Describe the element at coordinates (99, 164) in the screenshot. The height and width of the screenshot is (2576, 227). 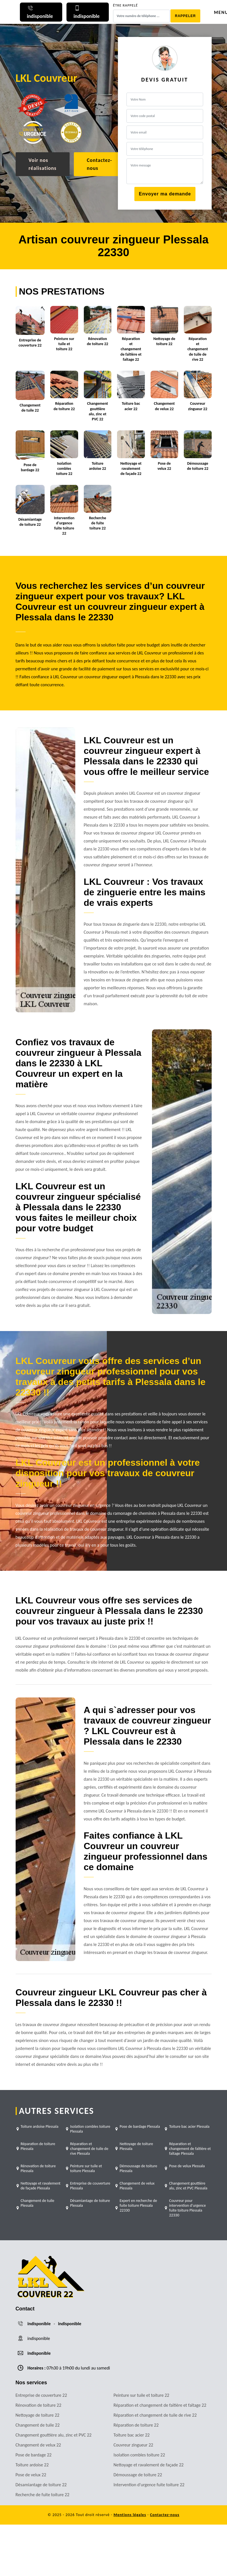
I see `Contactez-nous` at that location.